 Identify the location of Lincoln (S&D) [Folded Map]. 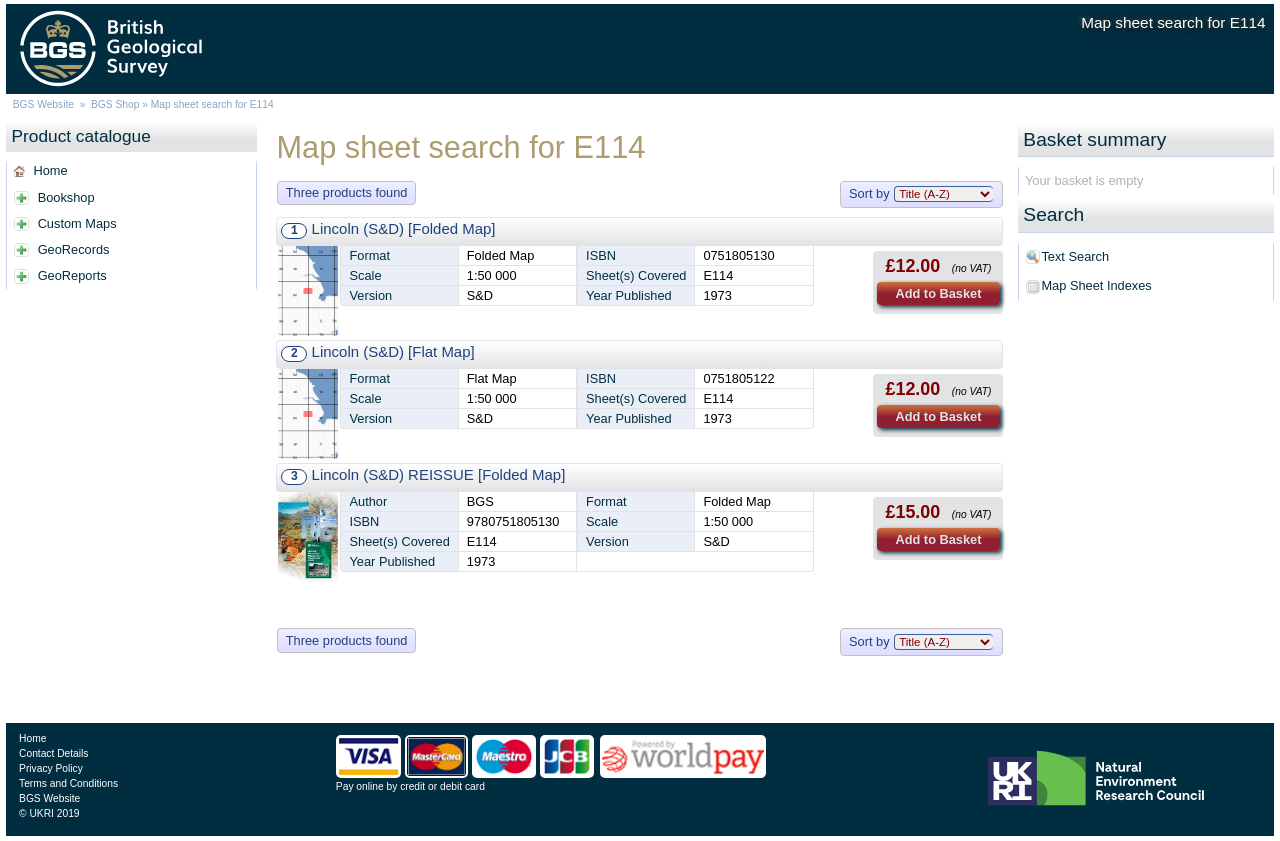
(404, 228).